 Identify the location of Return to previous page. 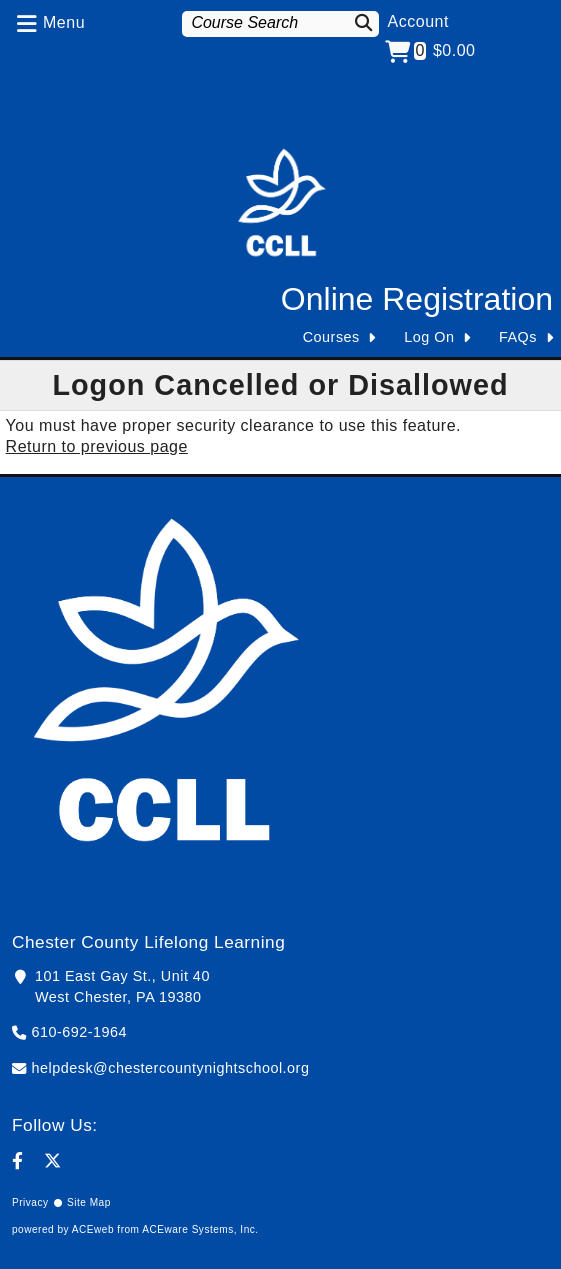
(97, 446).